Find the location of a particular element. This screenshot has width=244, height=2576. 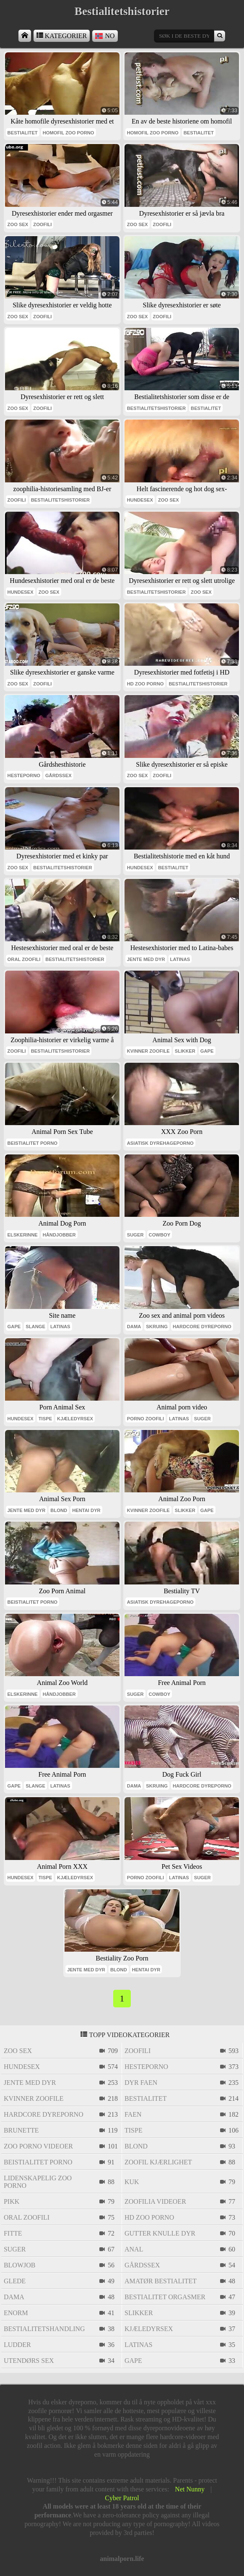

bestialitetshistorier is located at coordinates (156, 408).